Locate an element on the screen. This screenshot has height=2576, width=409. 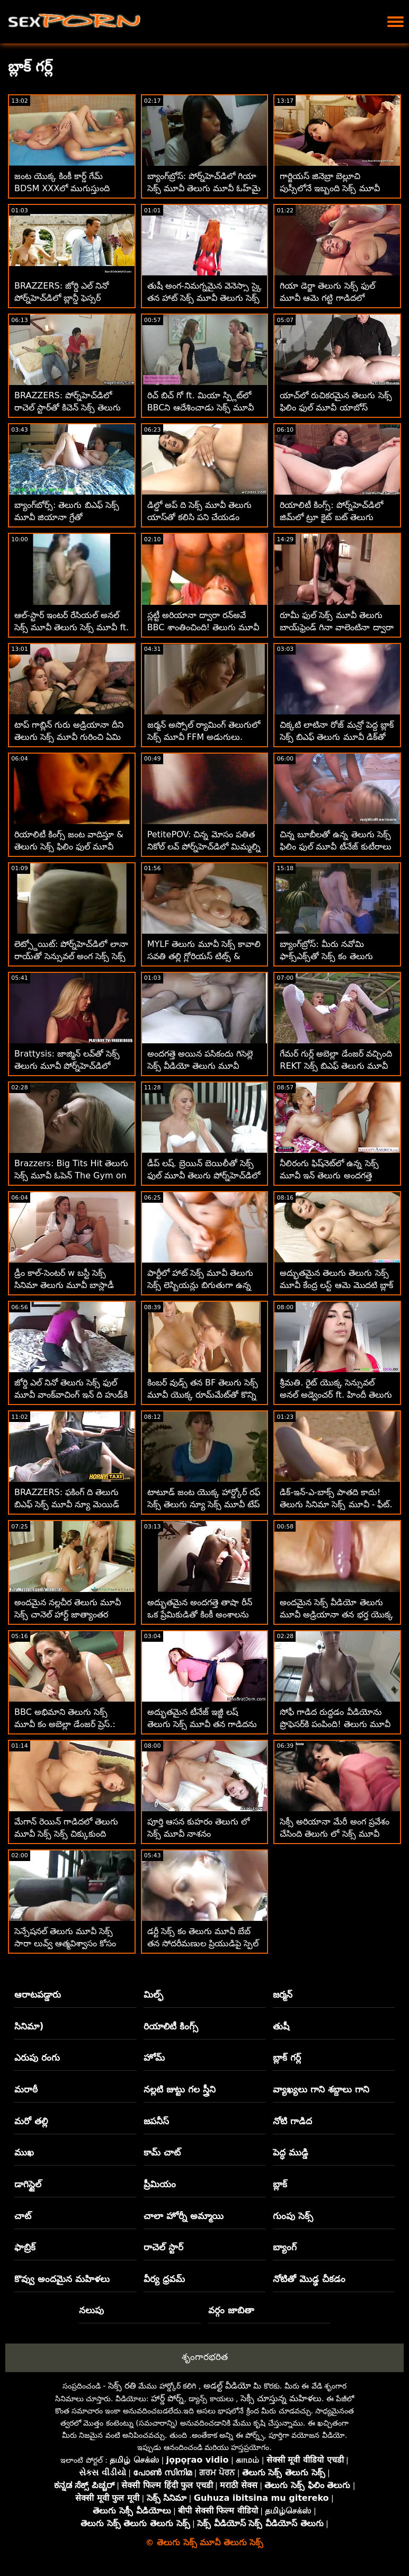
BRAZZERS: ఫకింగ్ ది తెలుగు బిఎఫ్ సెక్స్ మూవీ న్యూ మెయిడ్ ఐసిస్ లవ్ పోర్న్‌హెచ్‌డిలో is located at coordinates (66, 1504).